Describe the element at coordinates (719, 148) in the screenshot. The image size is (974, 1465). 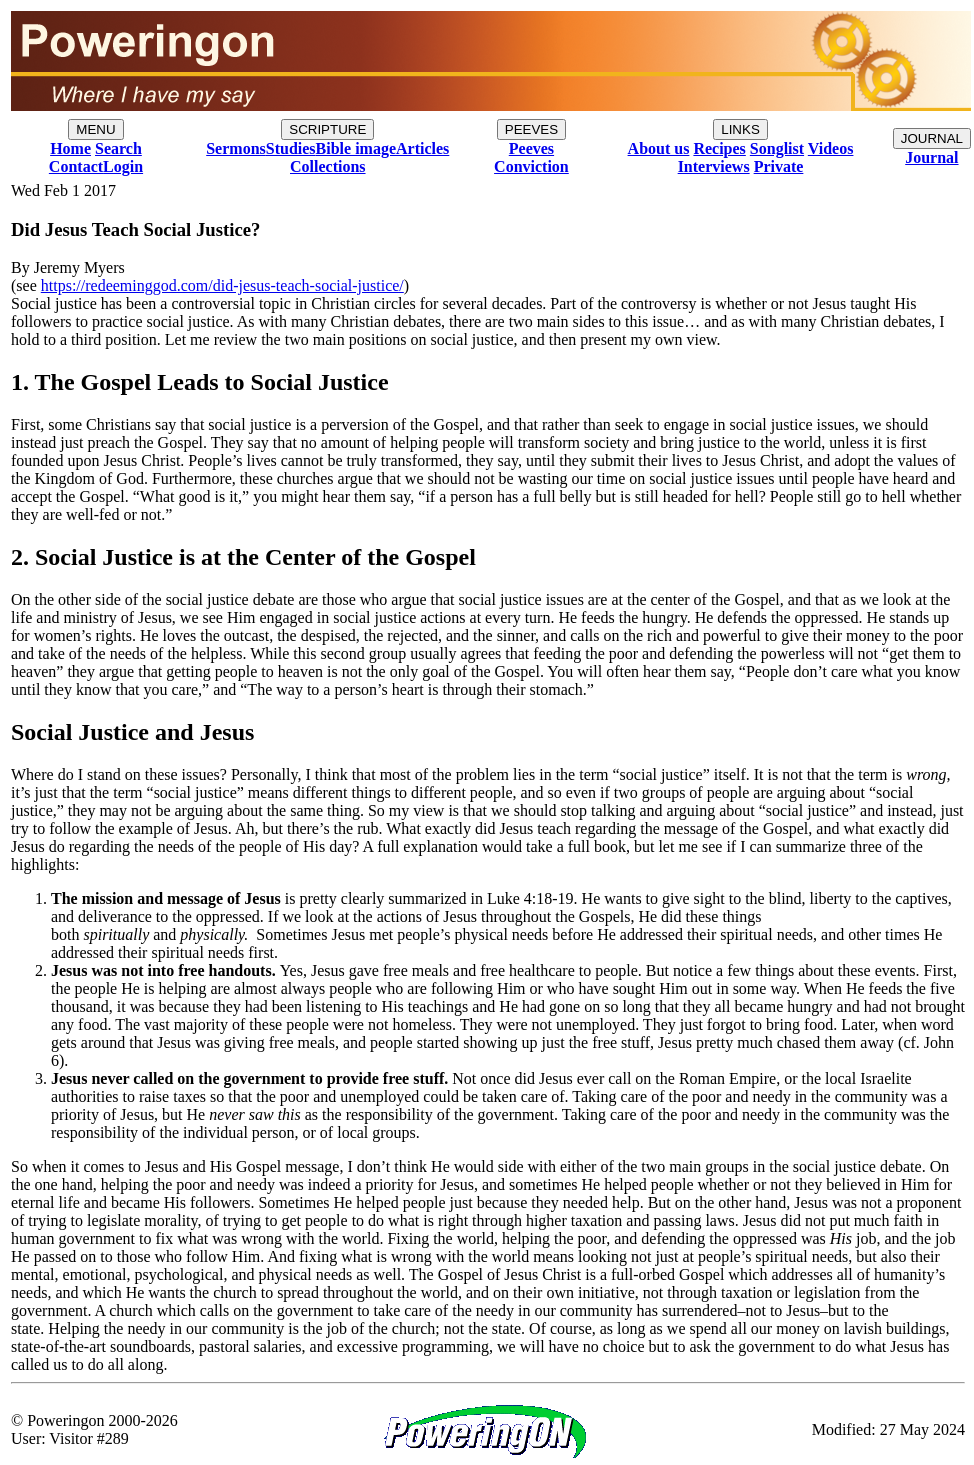
I see `Recipes` at that location.